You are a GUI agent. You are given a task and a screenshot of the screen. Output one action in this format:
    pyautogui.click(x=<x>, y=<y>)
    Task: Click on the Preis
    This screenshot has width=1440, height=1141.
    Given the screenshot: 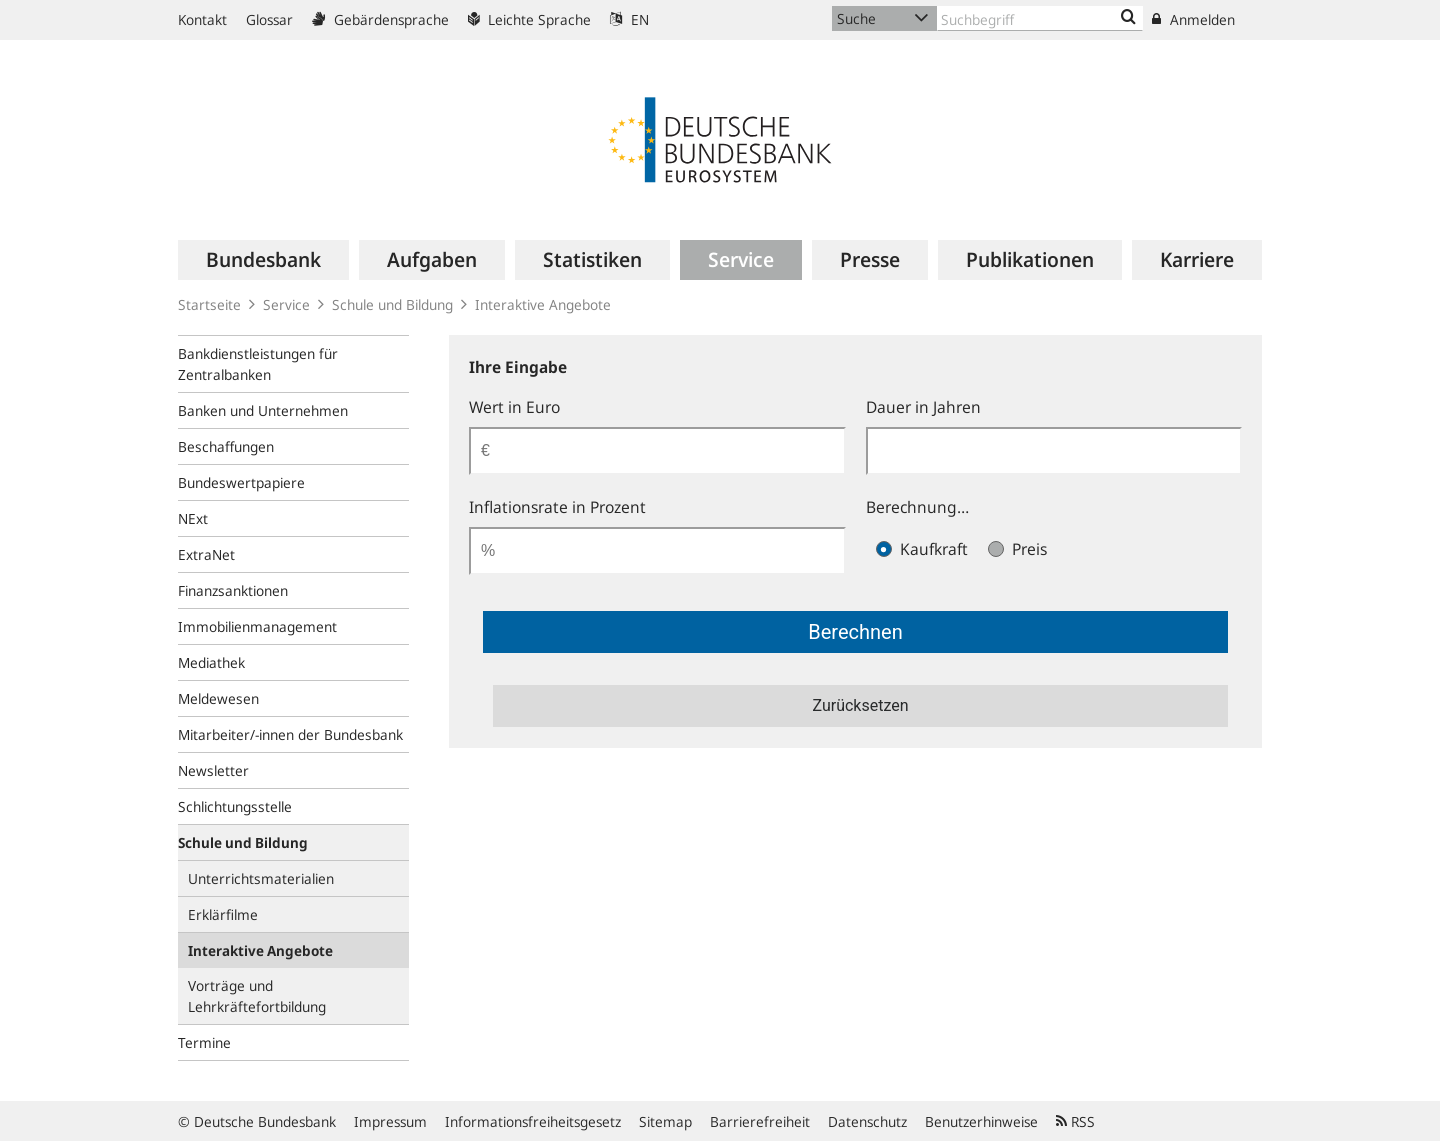 What is the action you would take?
    pyautogui.click(x=1017, y=548)
    